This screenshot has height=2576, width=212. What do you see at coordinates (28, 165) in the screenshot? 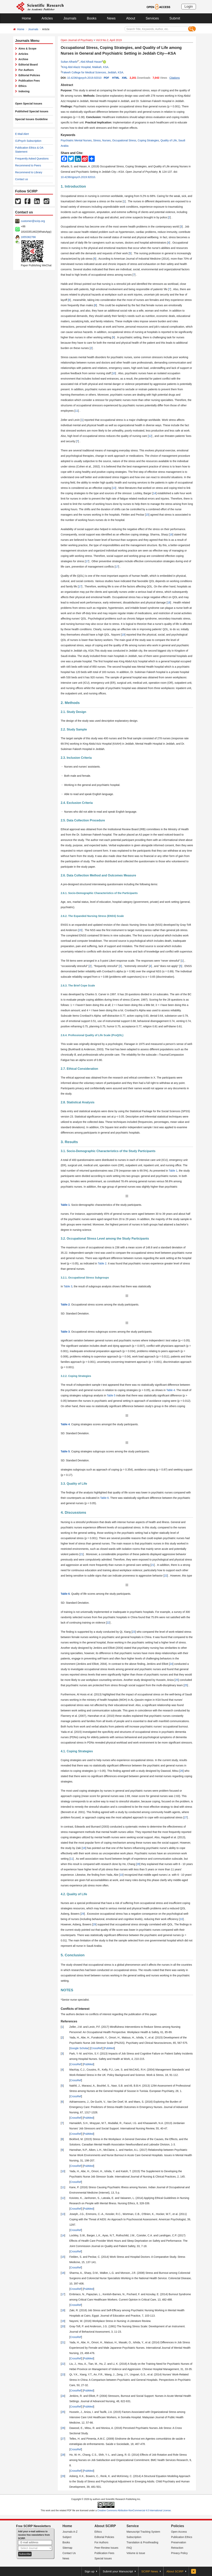
I see `Recommend to Peers` at bounding box center [28, 165].